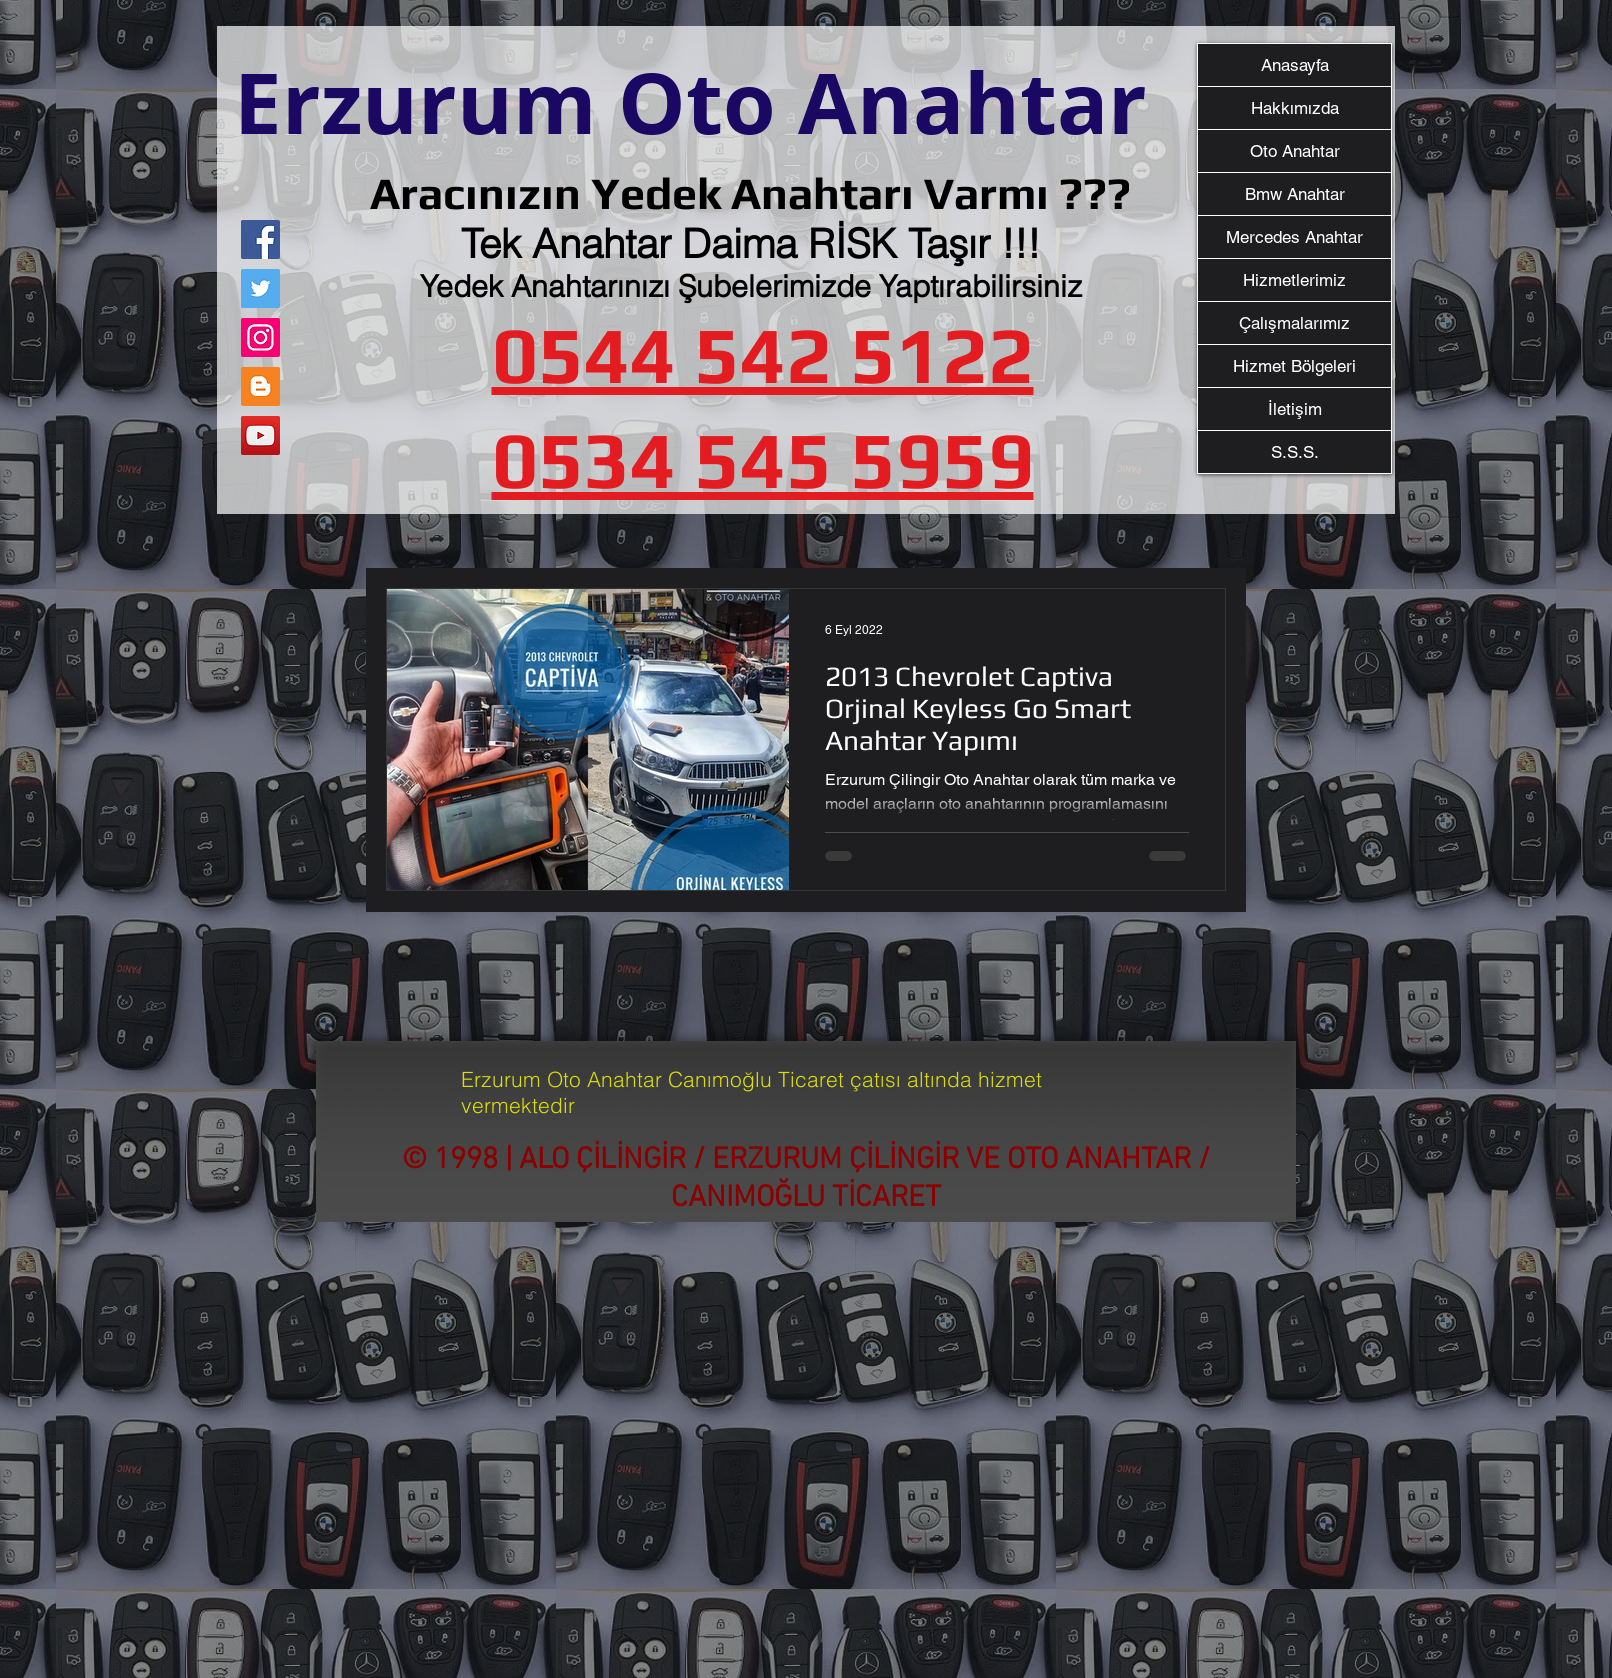  Describe the element at coordinates (260, 386) in the screenshot. I see `[Blogger Sosyal Simge]` at that location.